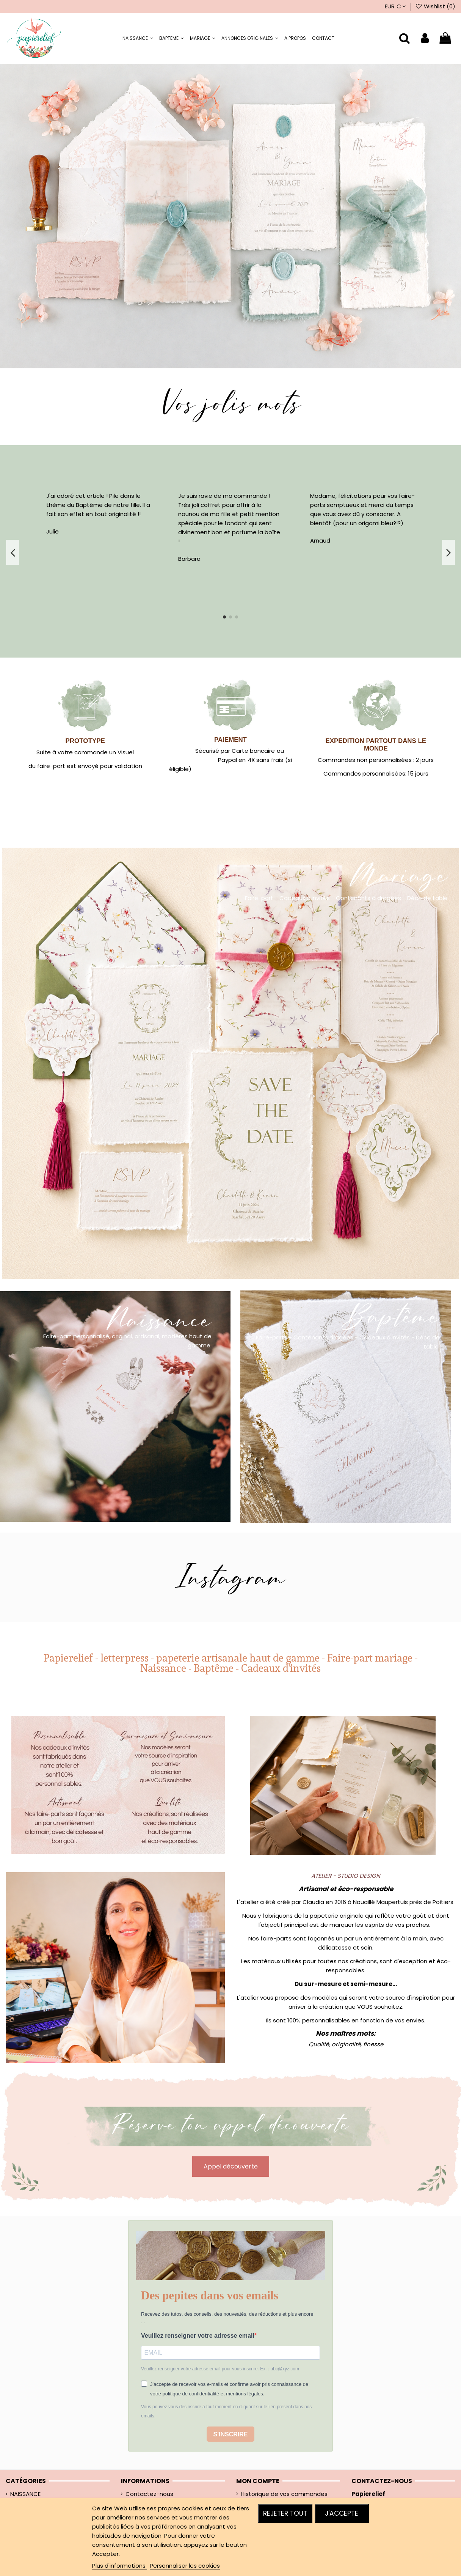 This screenshot has height=2576, width=461. Describe the element at coordinates (197, 2335) in the screenshot. I see `Veuillez renseigner votre adresse email` at that location.